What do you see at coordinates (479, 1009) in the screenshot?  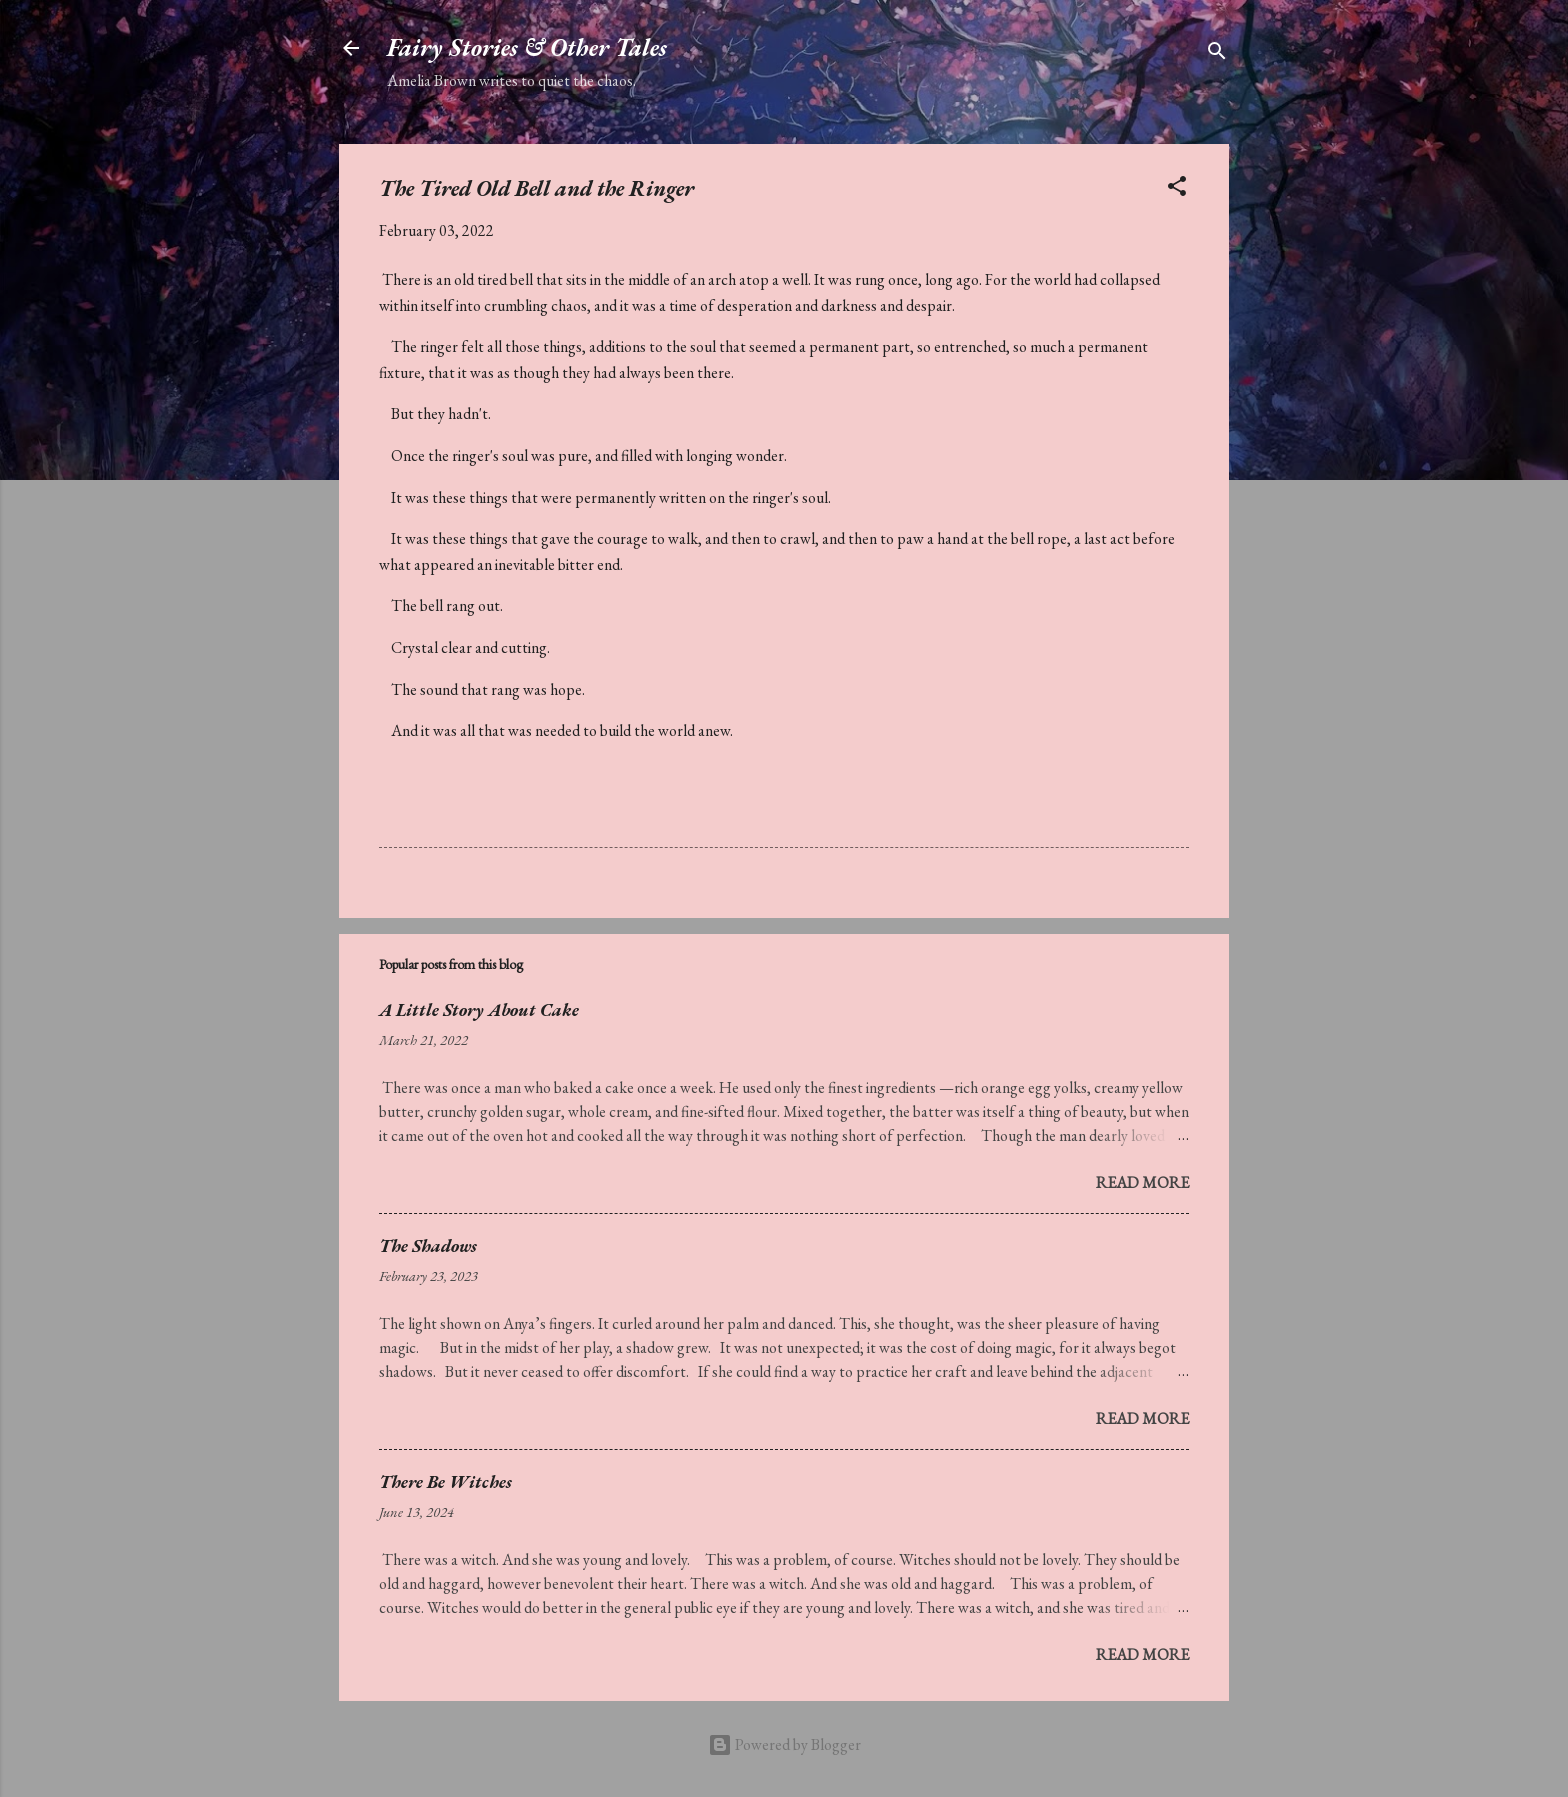 I see `A Little Story About Cake` at bounding box center [479, 1009].